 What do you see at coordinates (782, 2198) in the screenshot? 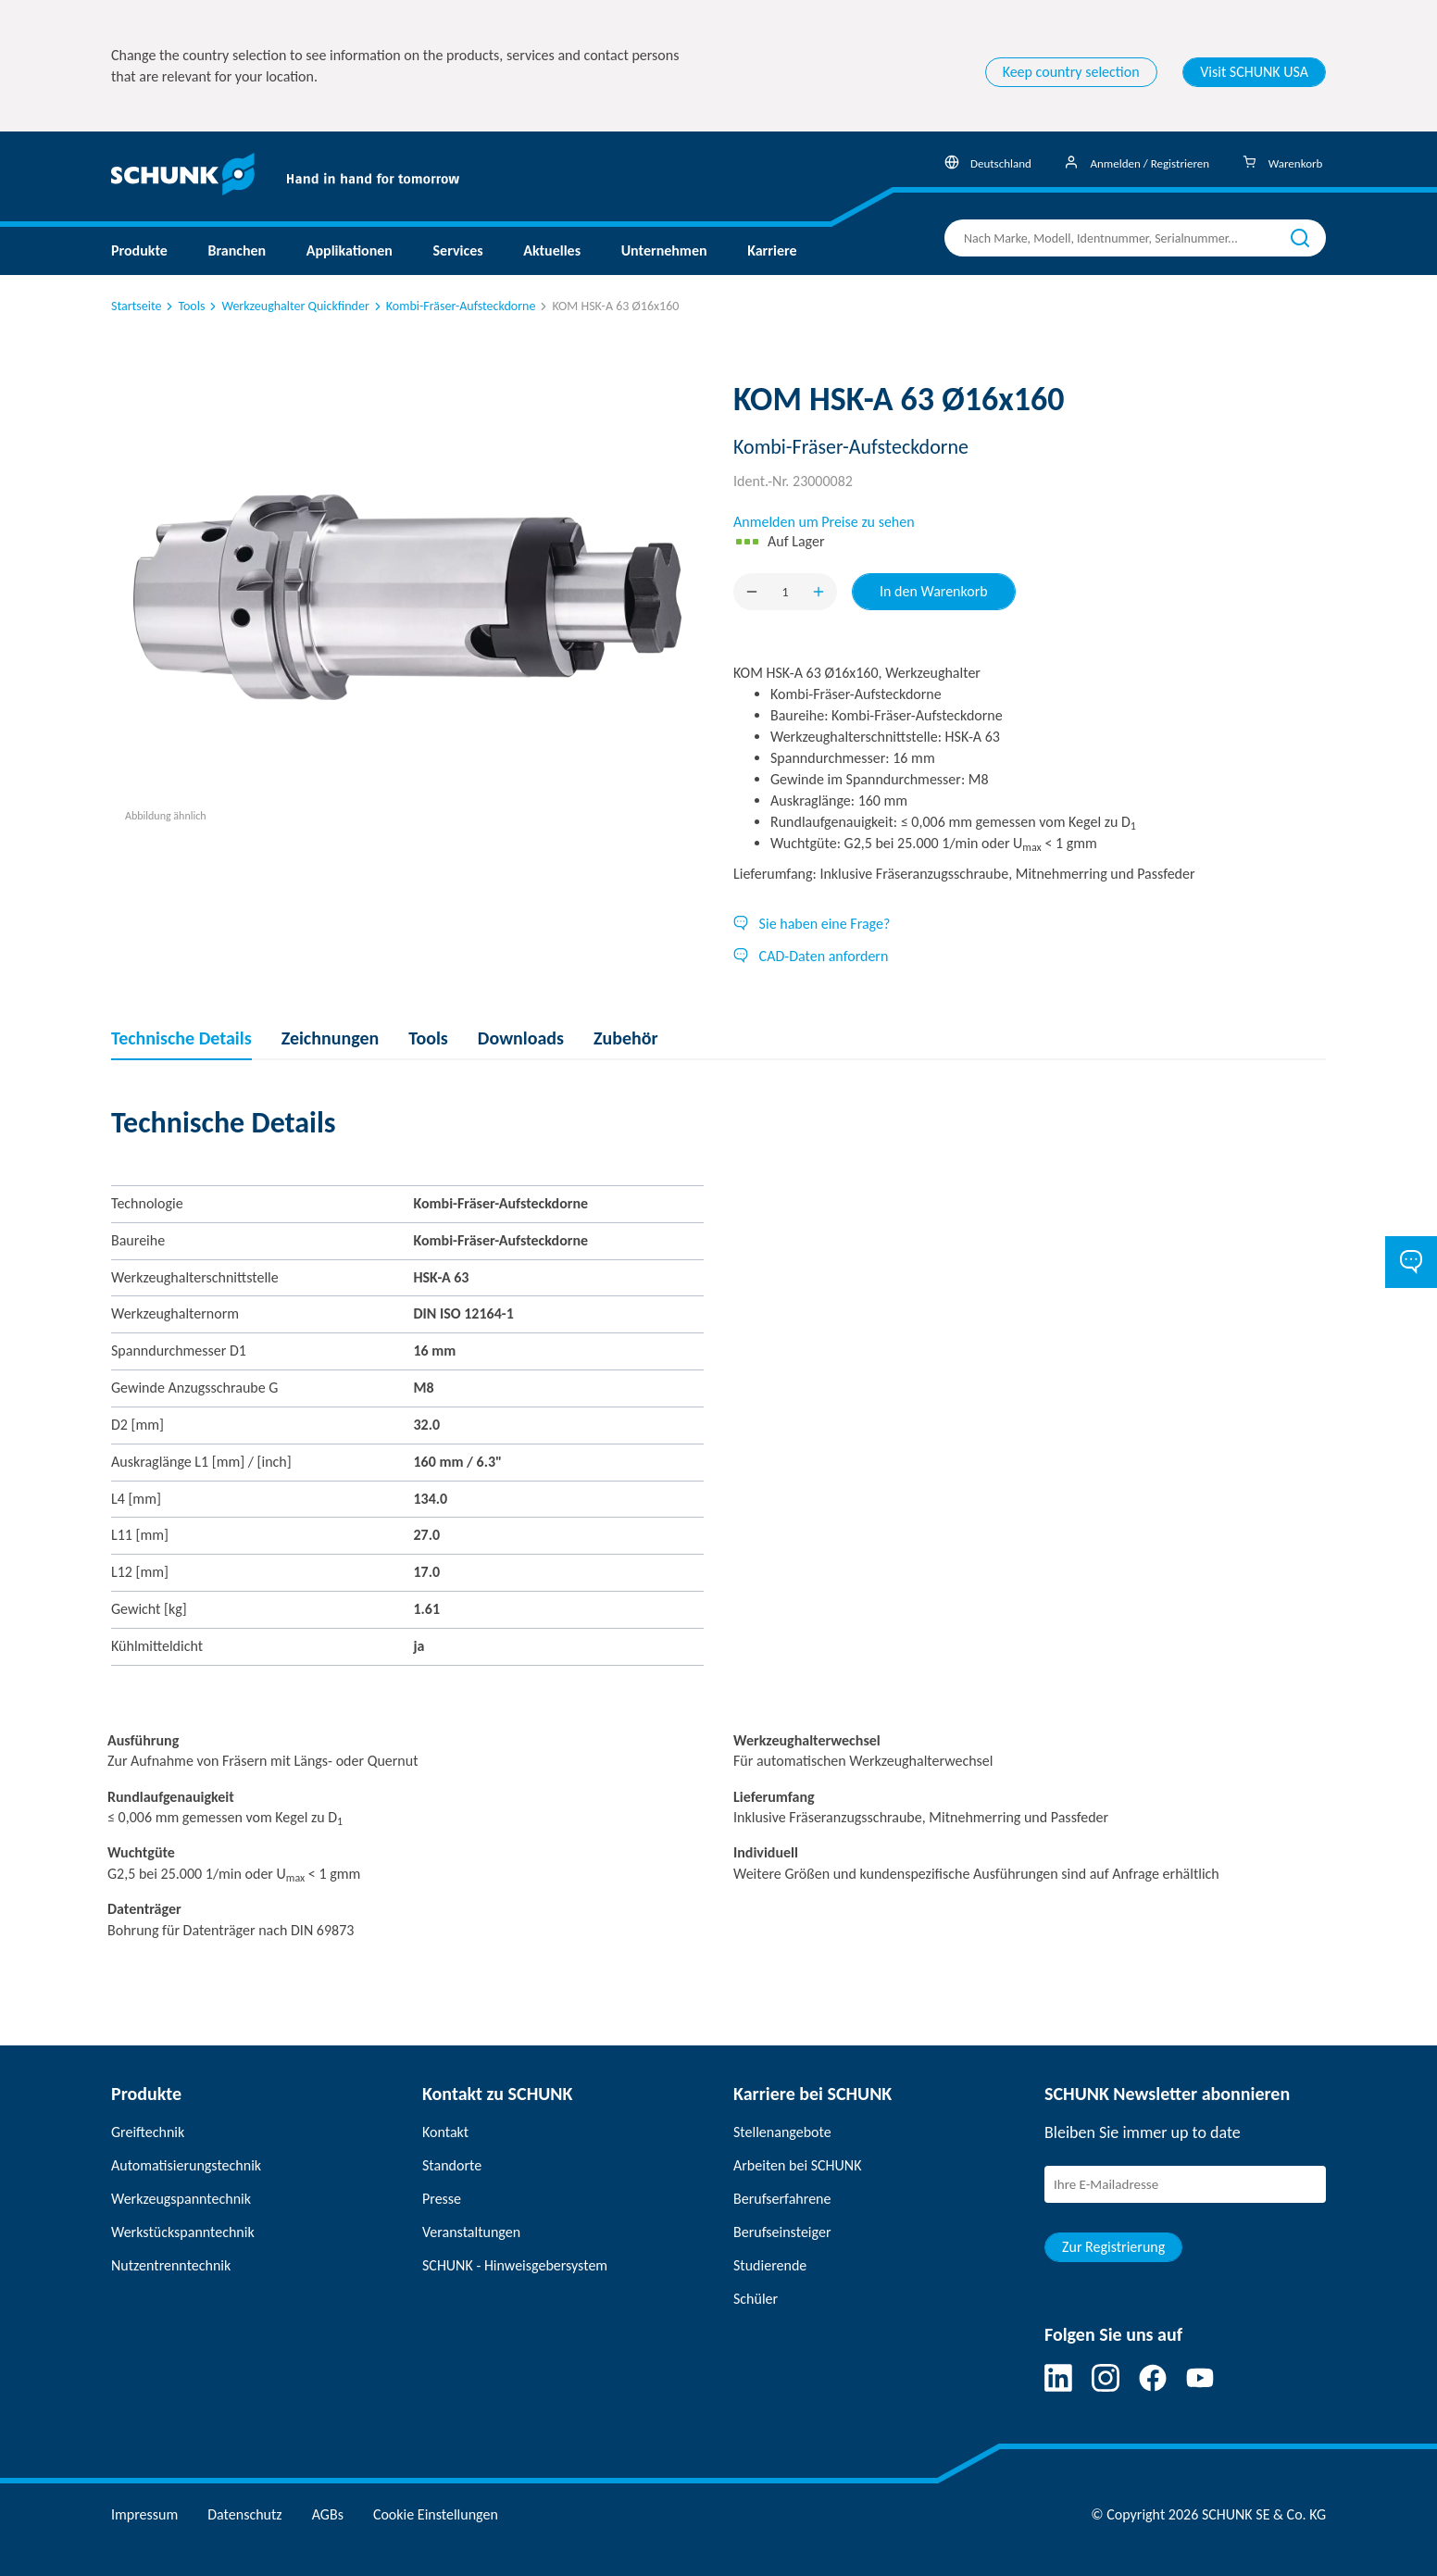
I see `Berufserfahrene` at bounding box center [782, 2198].